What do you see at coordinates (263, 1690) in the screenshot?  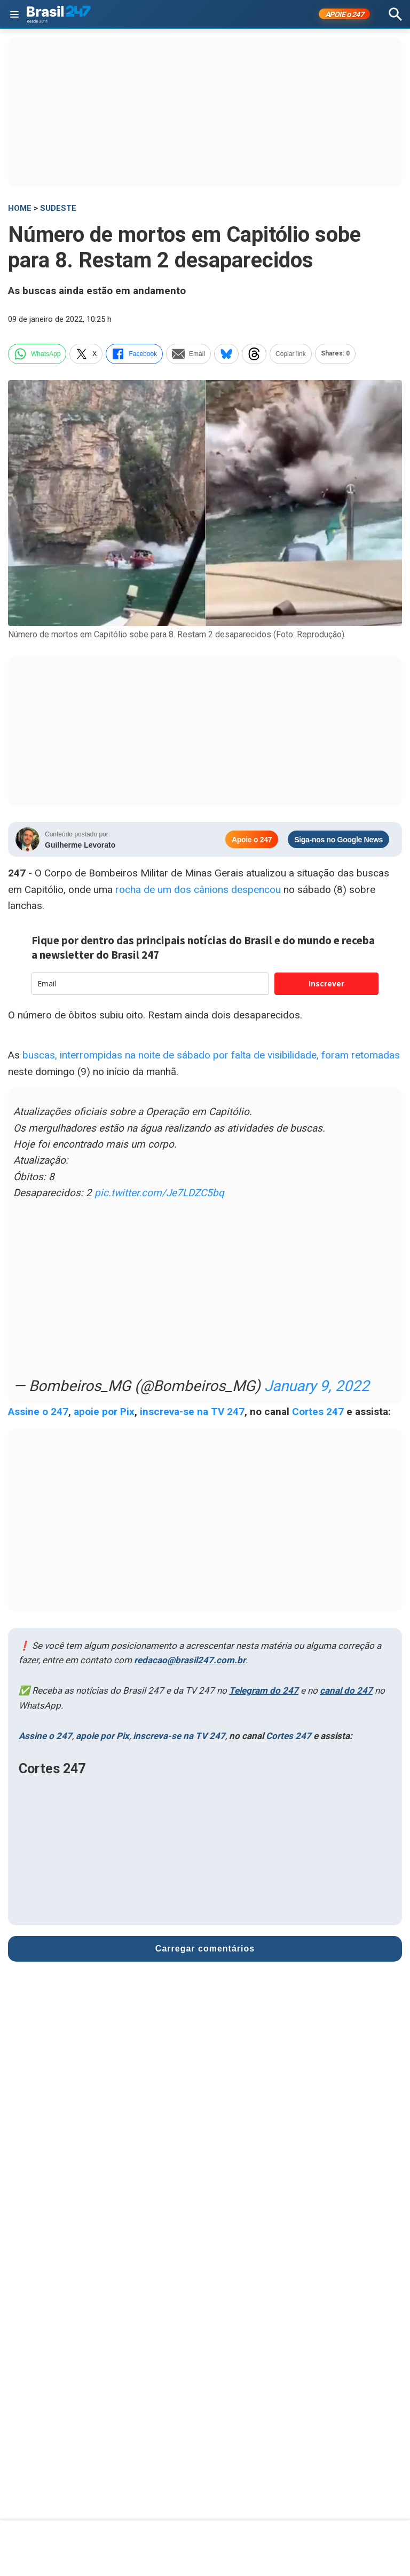 I see `Telegram do 247` at bounding box center [263, 1690].